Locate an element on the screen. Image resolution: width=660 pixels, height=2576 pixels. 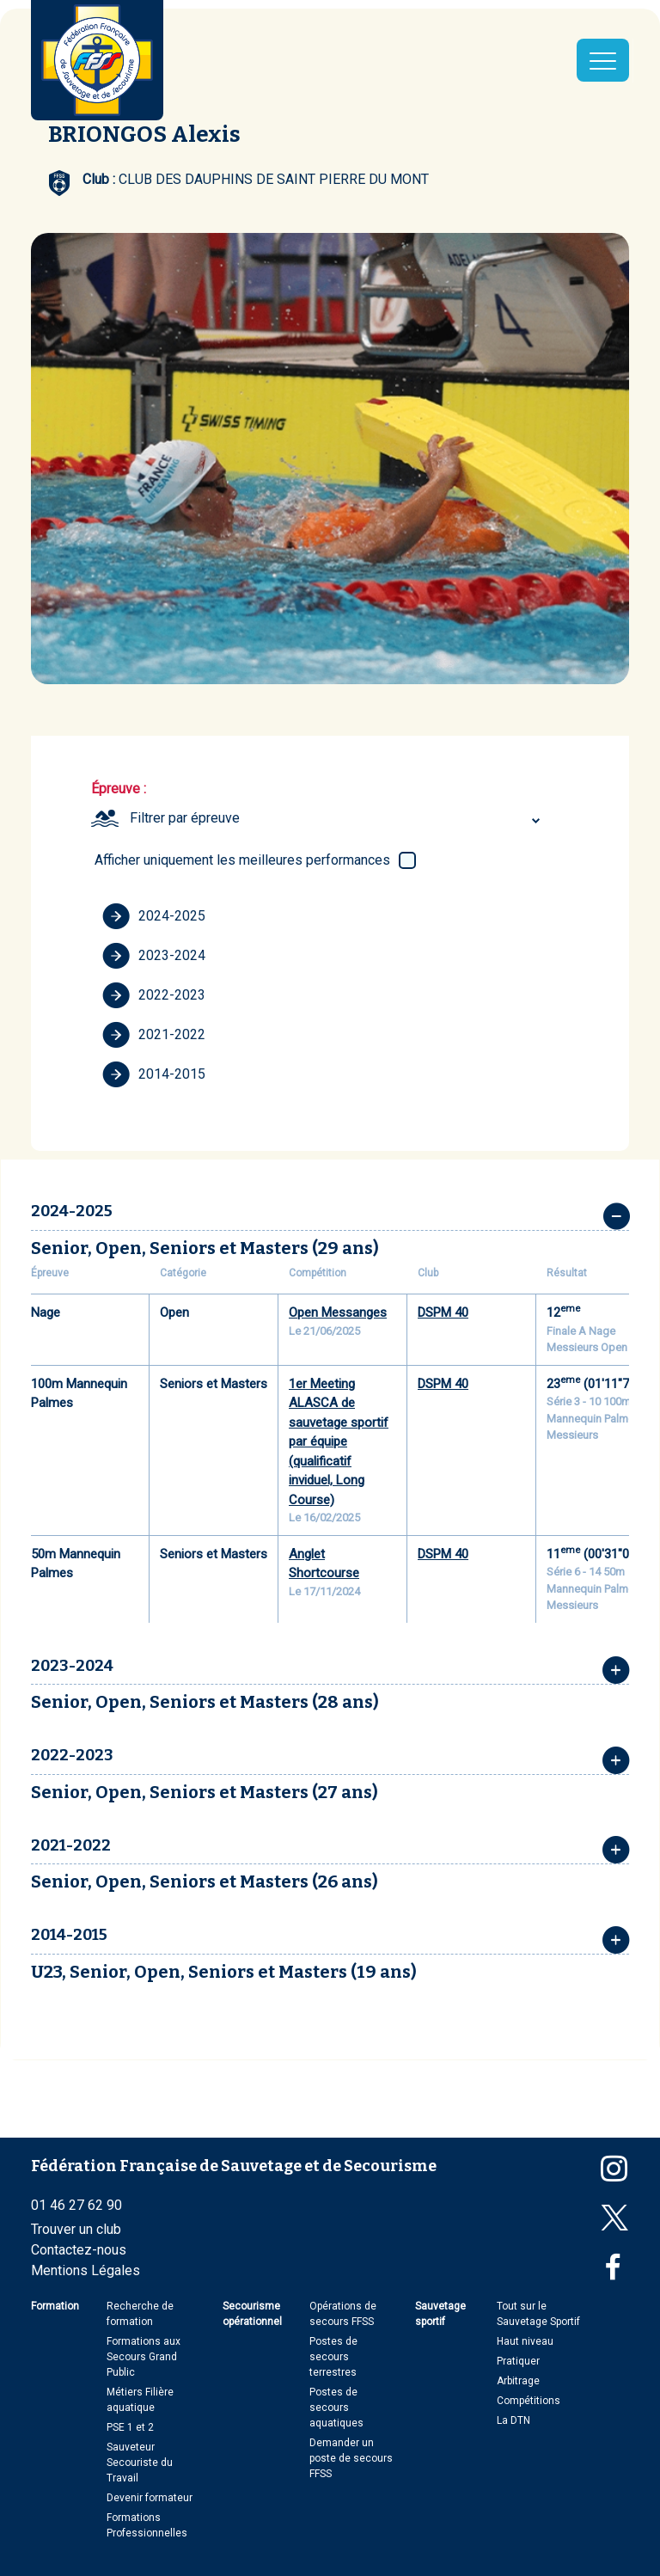
Sauveteur Secouriste du Travail is located at coordinates (140, 2462).